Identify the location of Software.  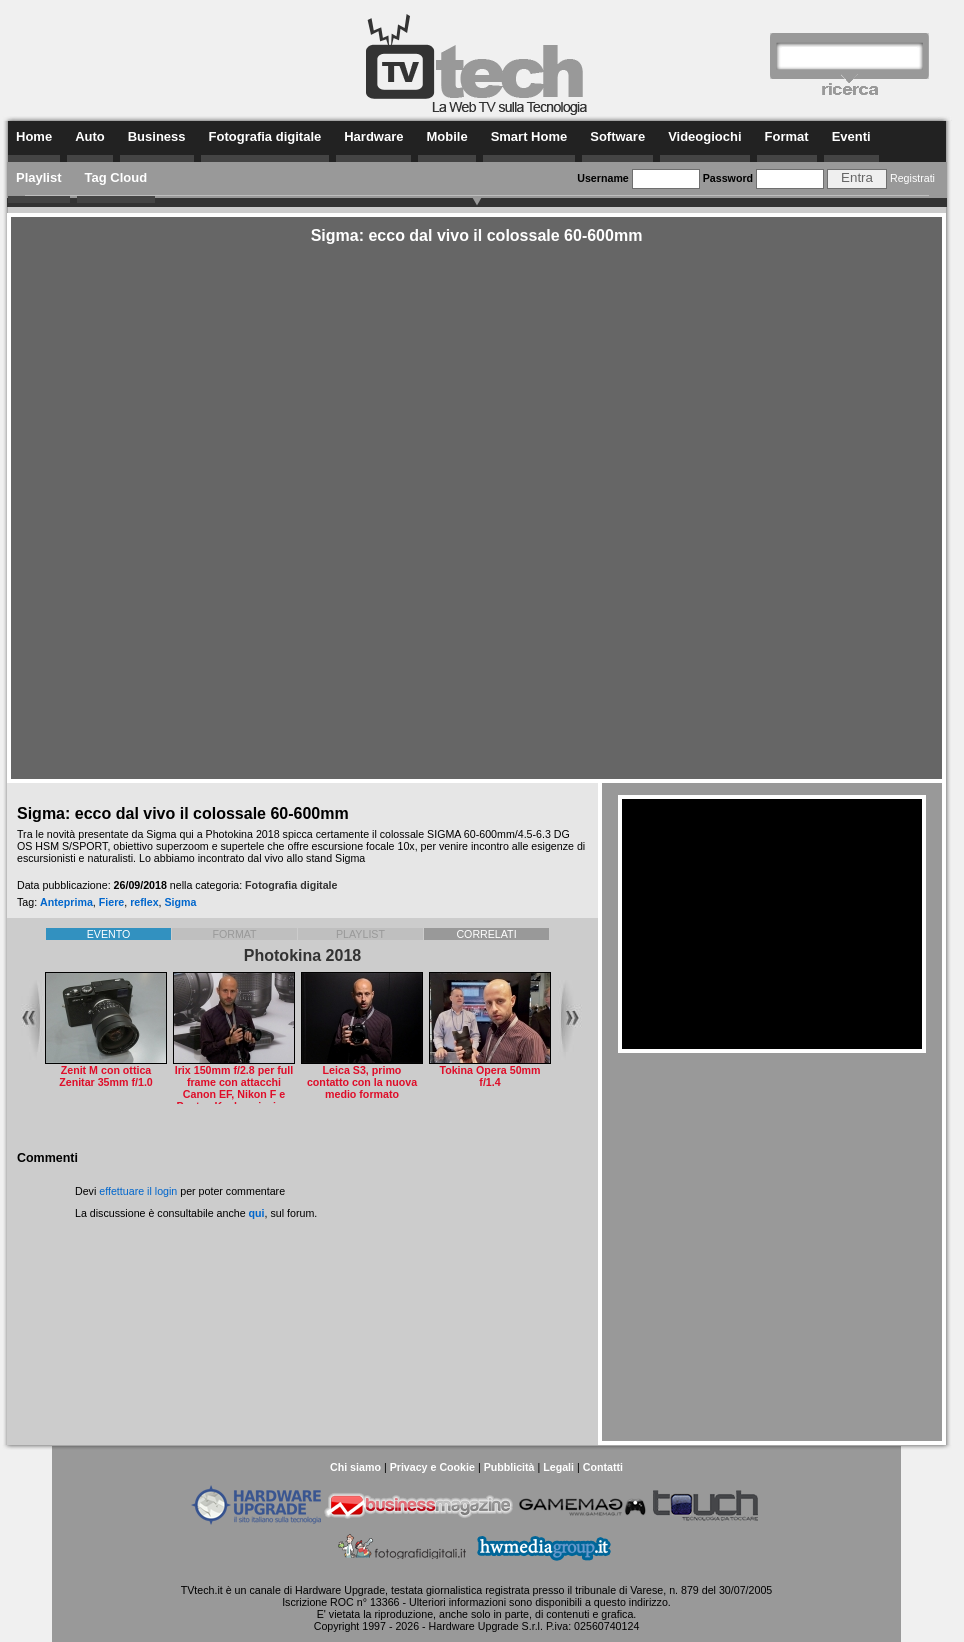
(617, 136).